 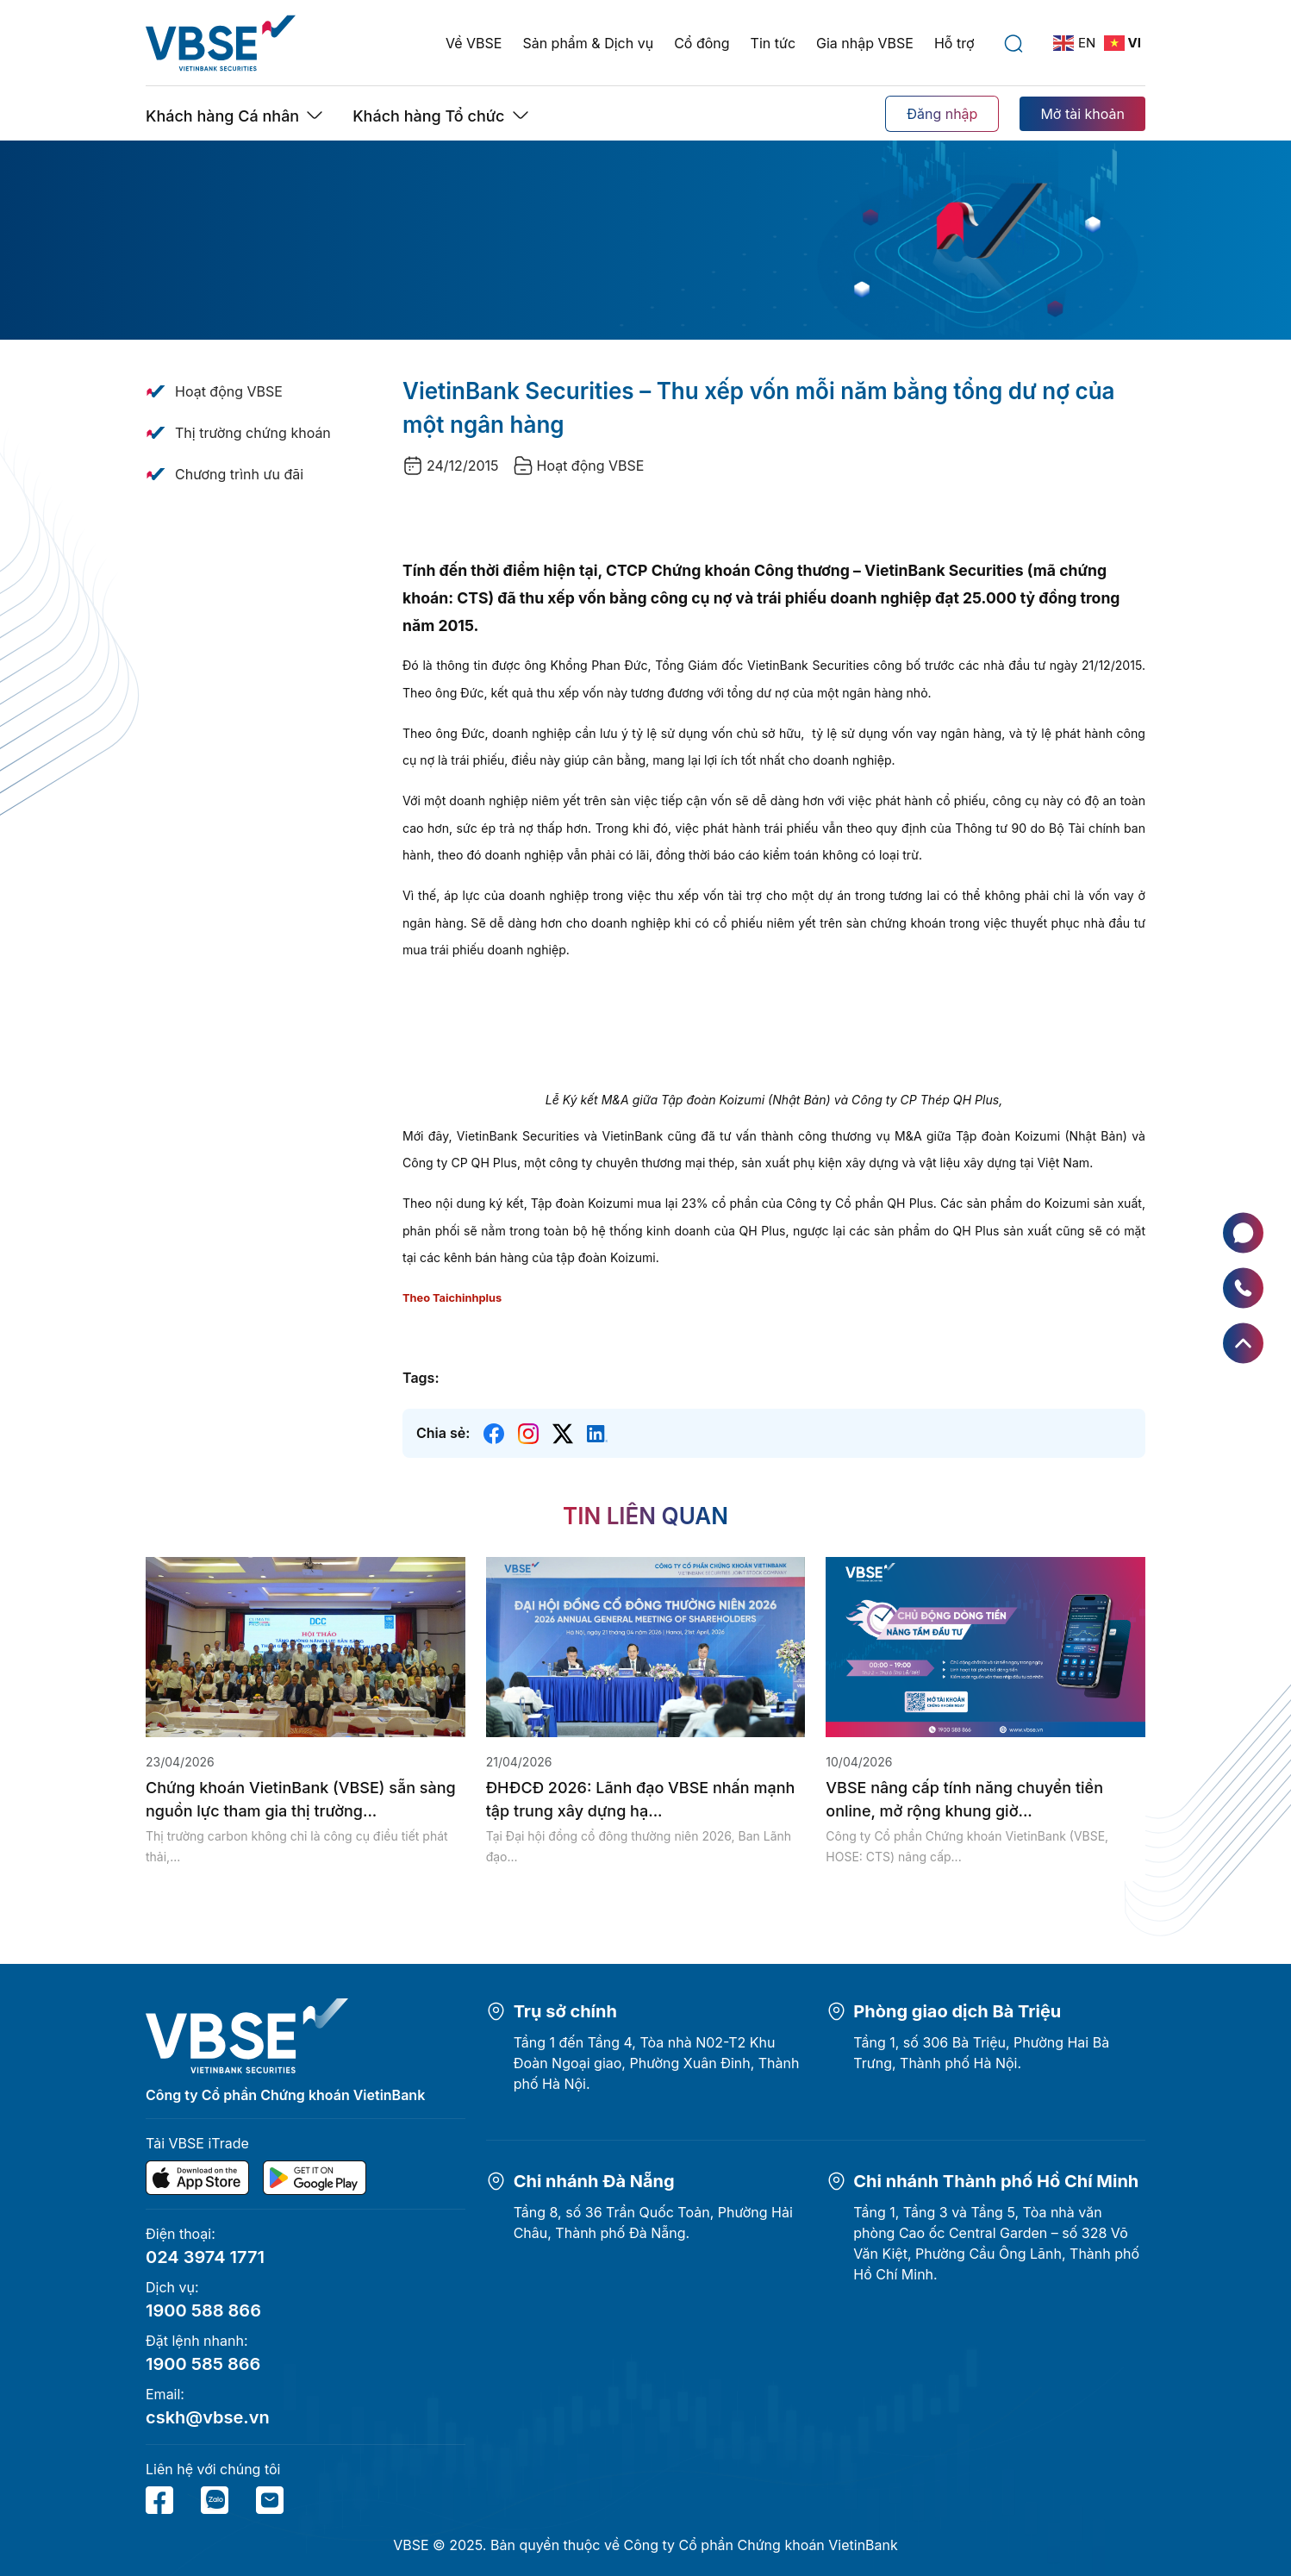 What do you see at coordinates (657, 2063) in the screenshot?
I see `Tầng 1 đến Tầng 4, Tòa nhà N02-T2 Khu Đoàn Ngoại giao, Phường Xuân Đỉnh, Thành phố Hà Nội.` at bounding box center [657, 2063].